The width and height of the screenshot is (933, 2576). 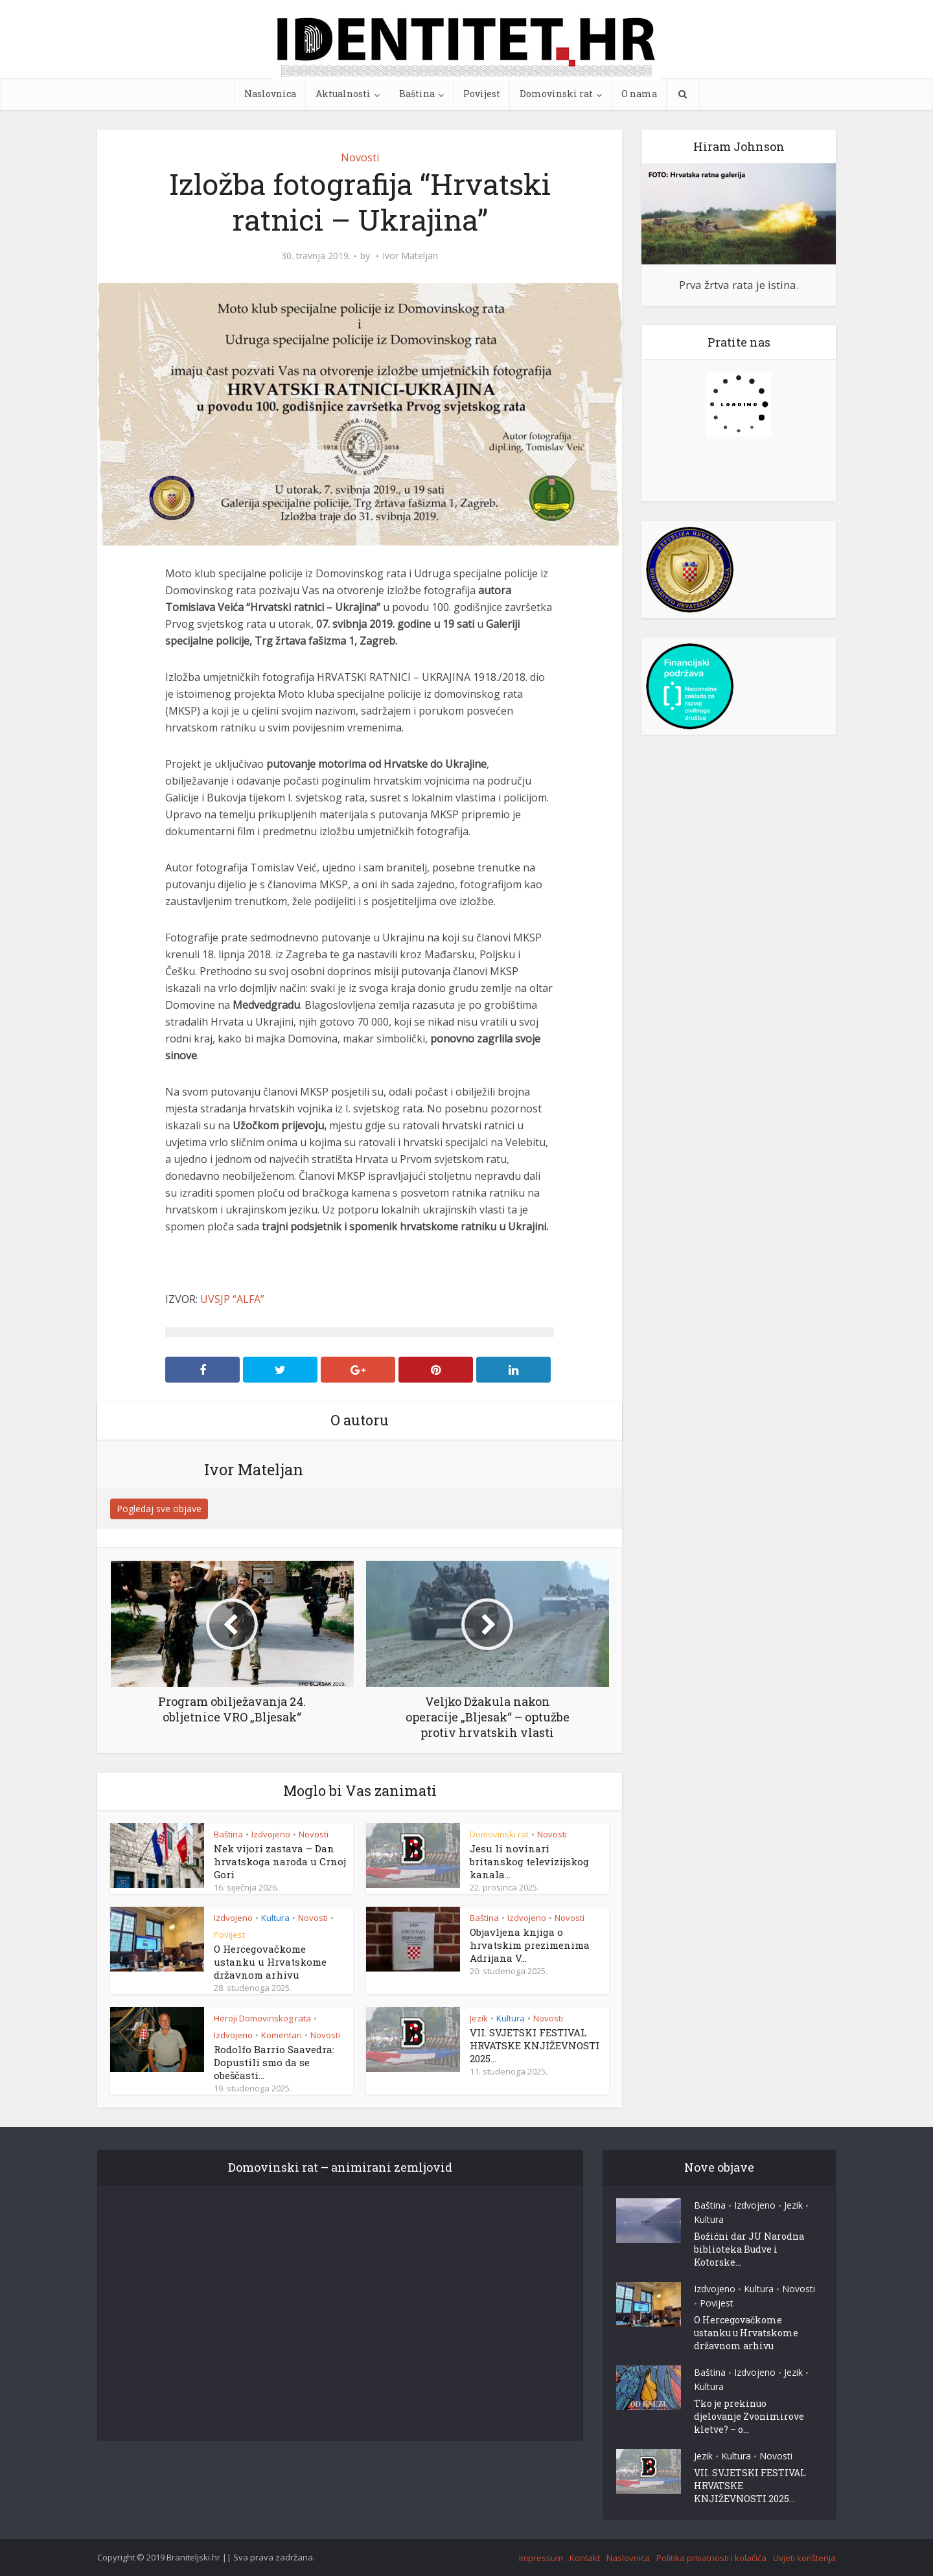 I want to click on Aktualnosti, so click(x=343, y=93).